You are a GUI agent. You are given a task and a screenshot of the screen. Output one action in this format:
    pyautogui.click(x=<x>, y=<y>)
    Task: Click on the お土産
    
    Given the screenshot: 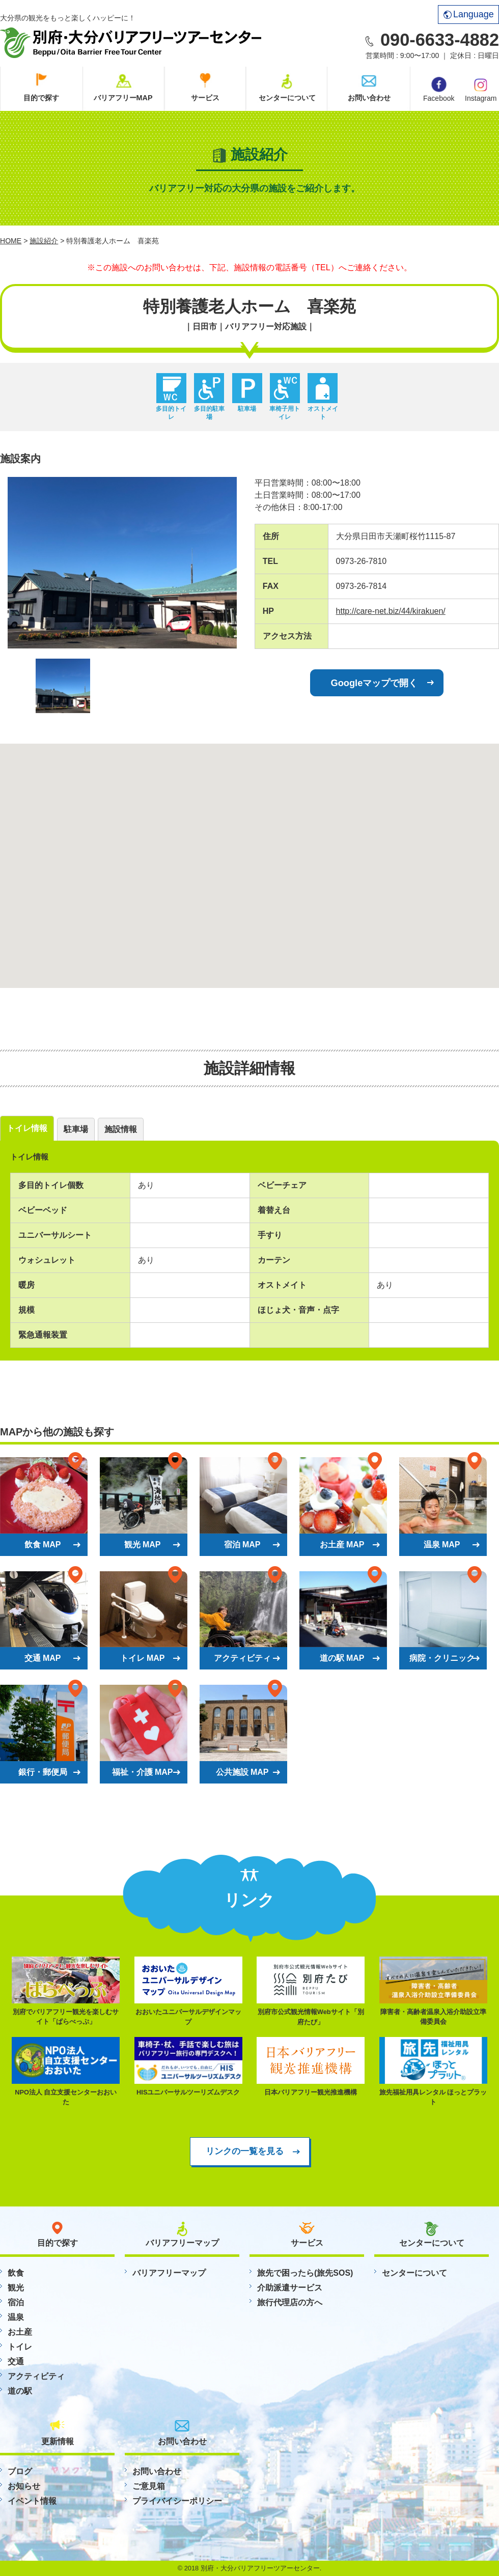 What is the action you would take?
    pyautogui.click(x=20, y=2332)
    